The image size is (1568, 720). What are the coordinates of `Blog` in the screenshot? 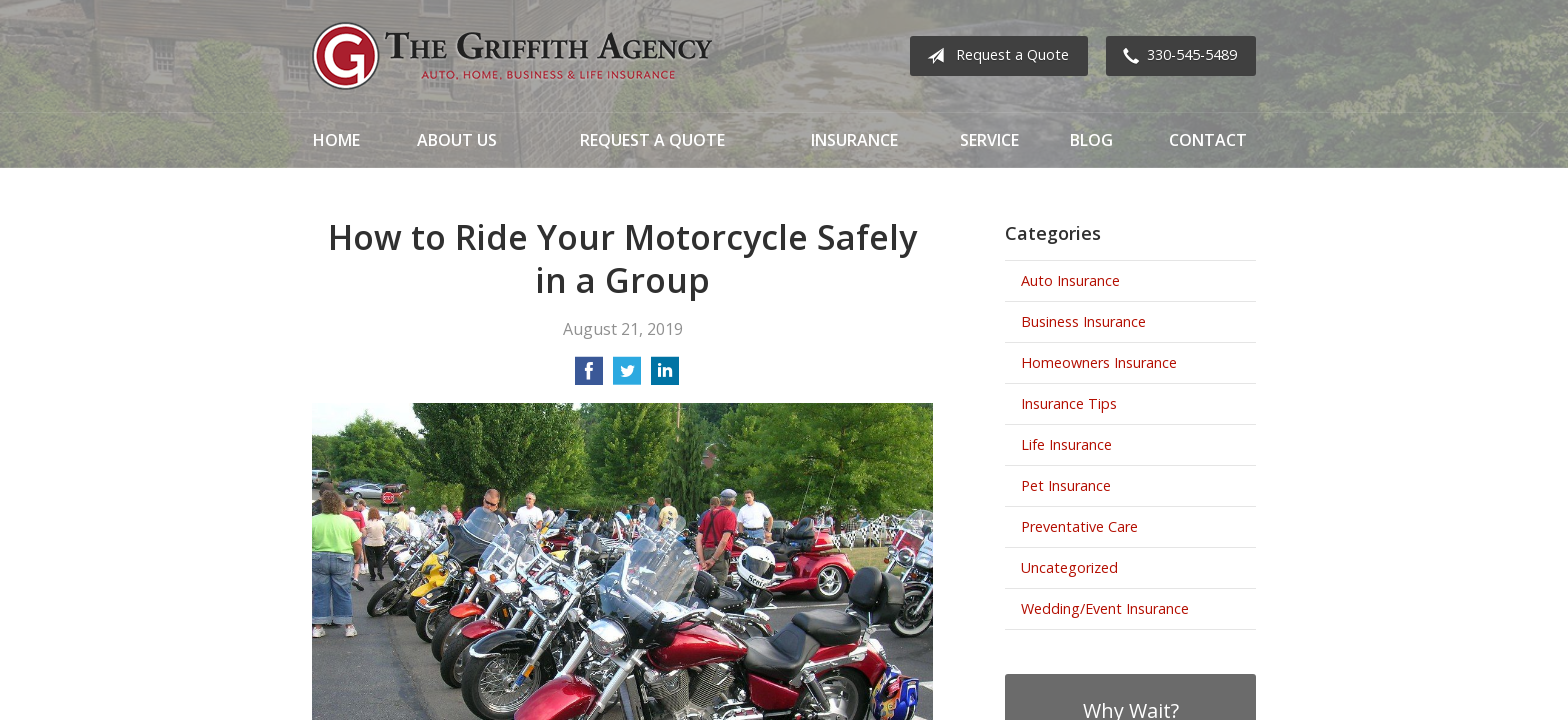 It's located at (1091, 140).